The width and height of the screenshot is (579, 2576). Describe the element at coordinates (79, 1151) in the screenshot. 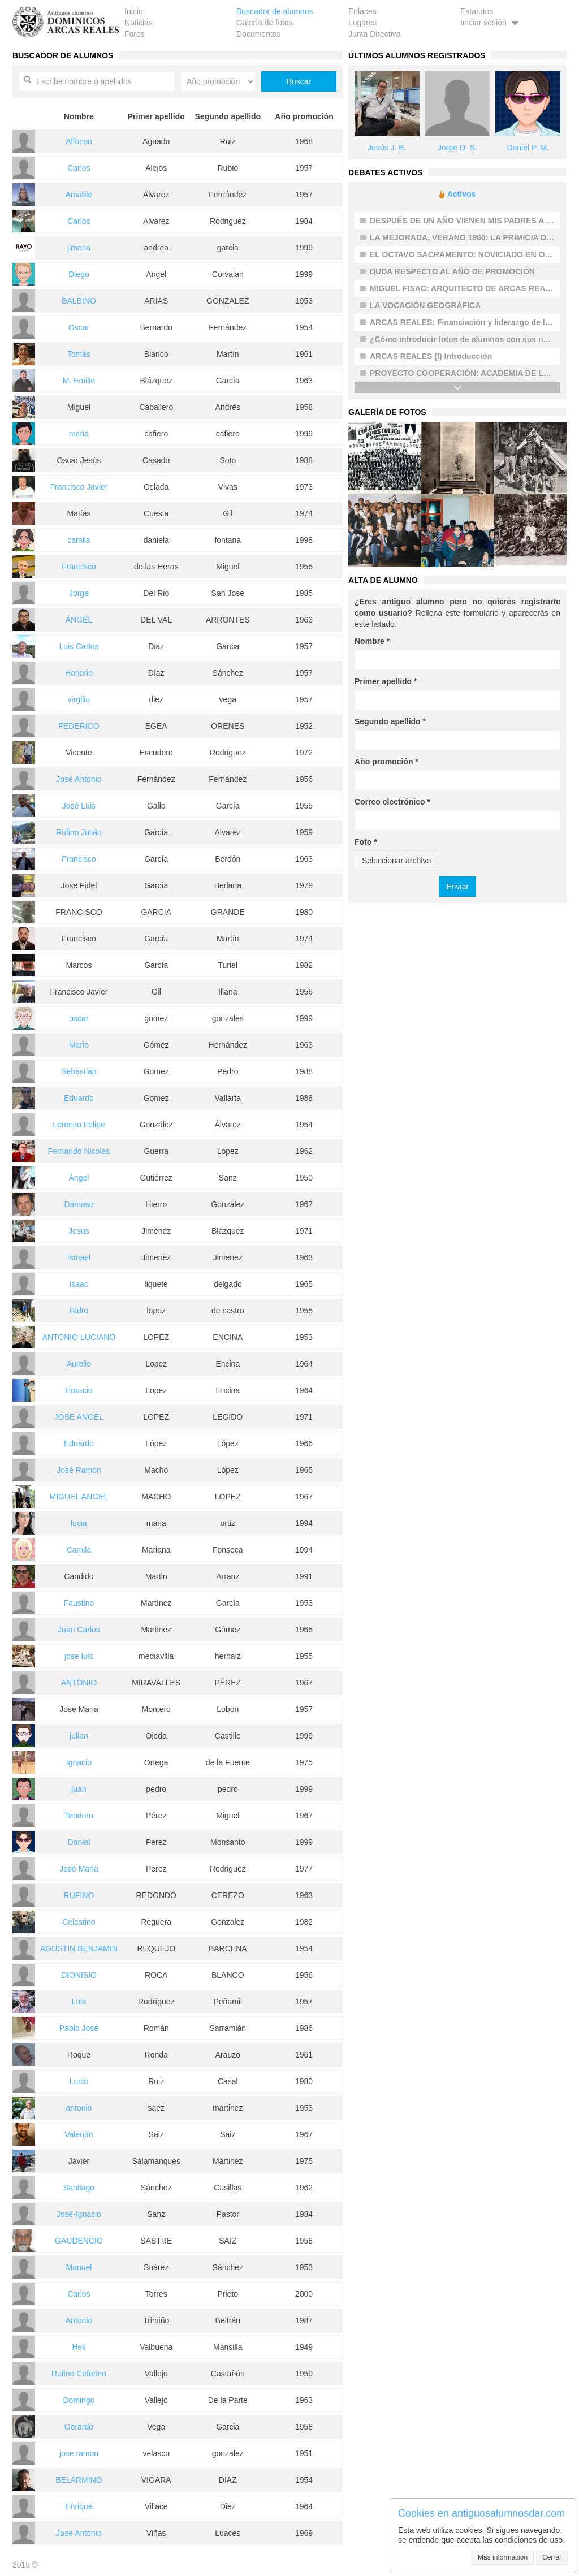

I see `Fernando Nicolas` at that location.